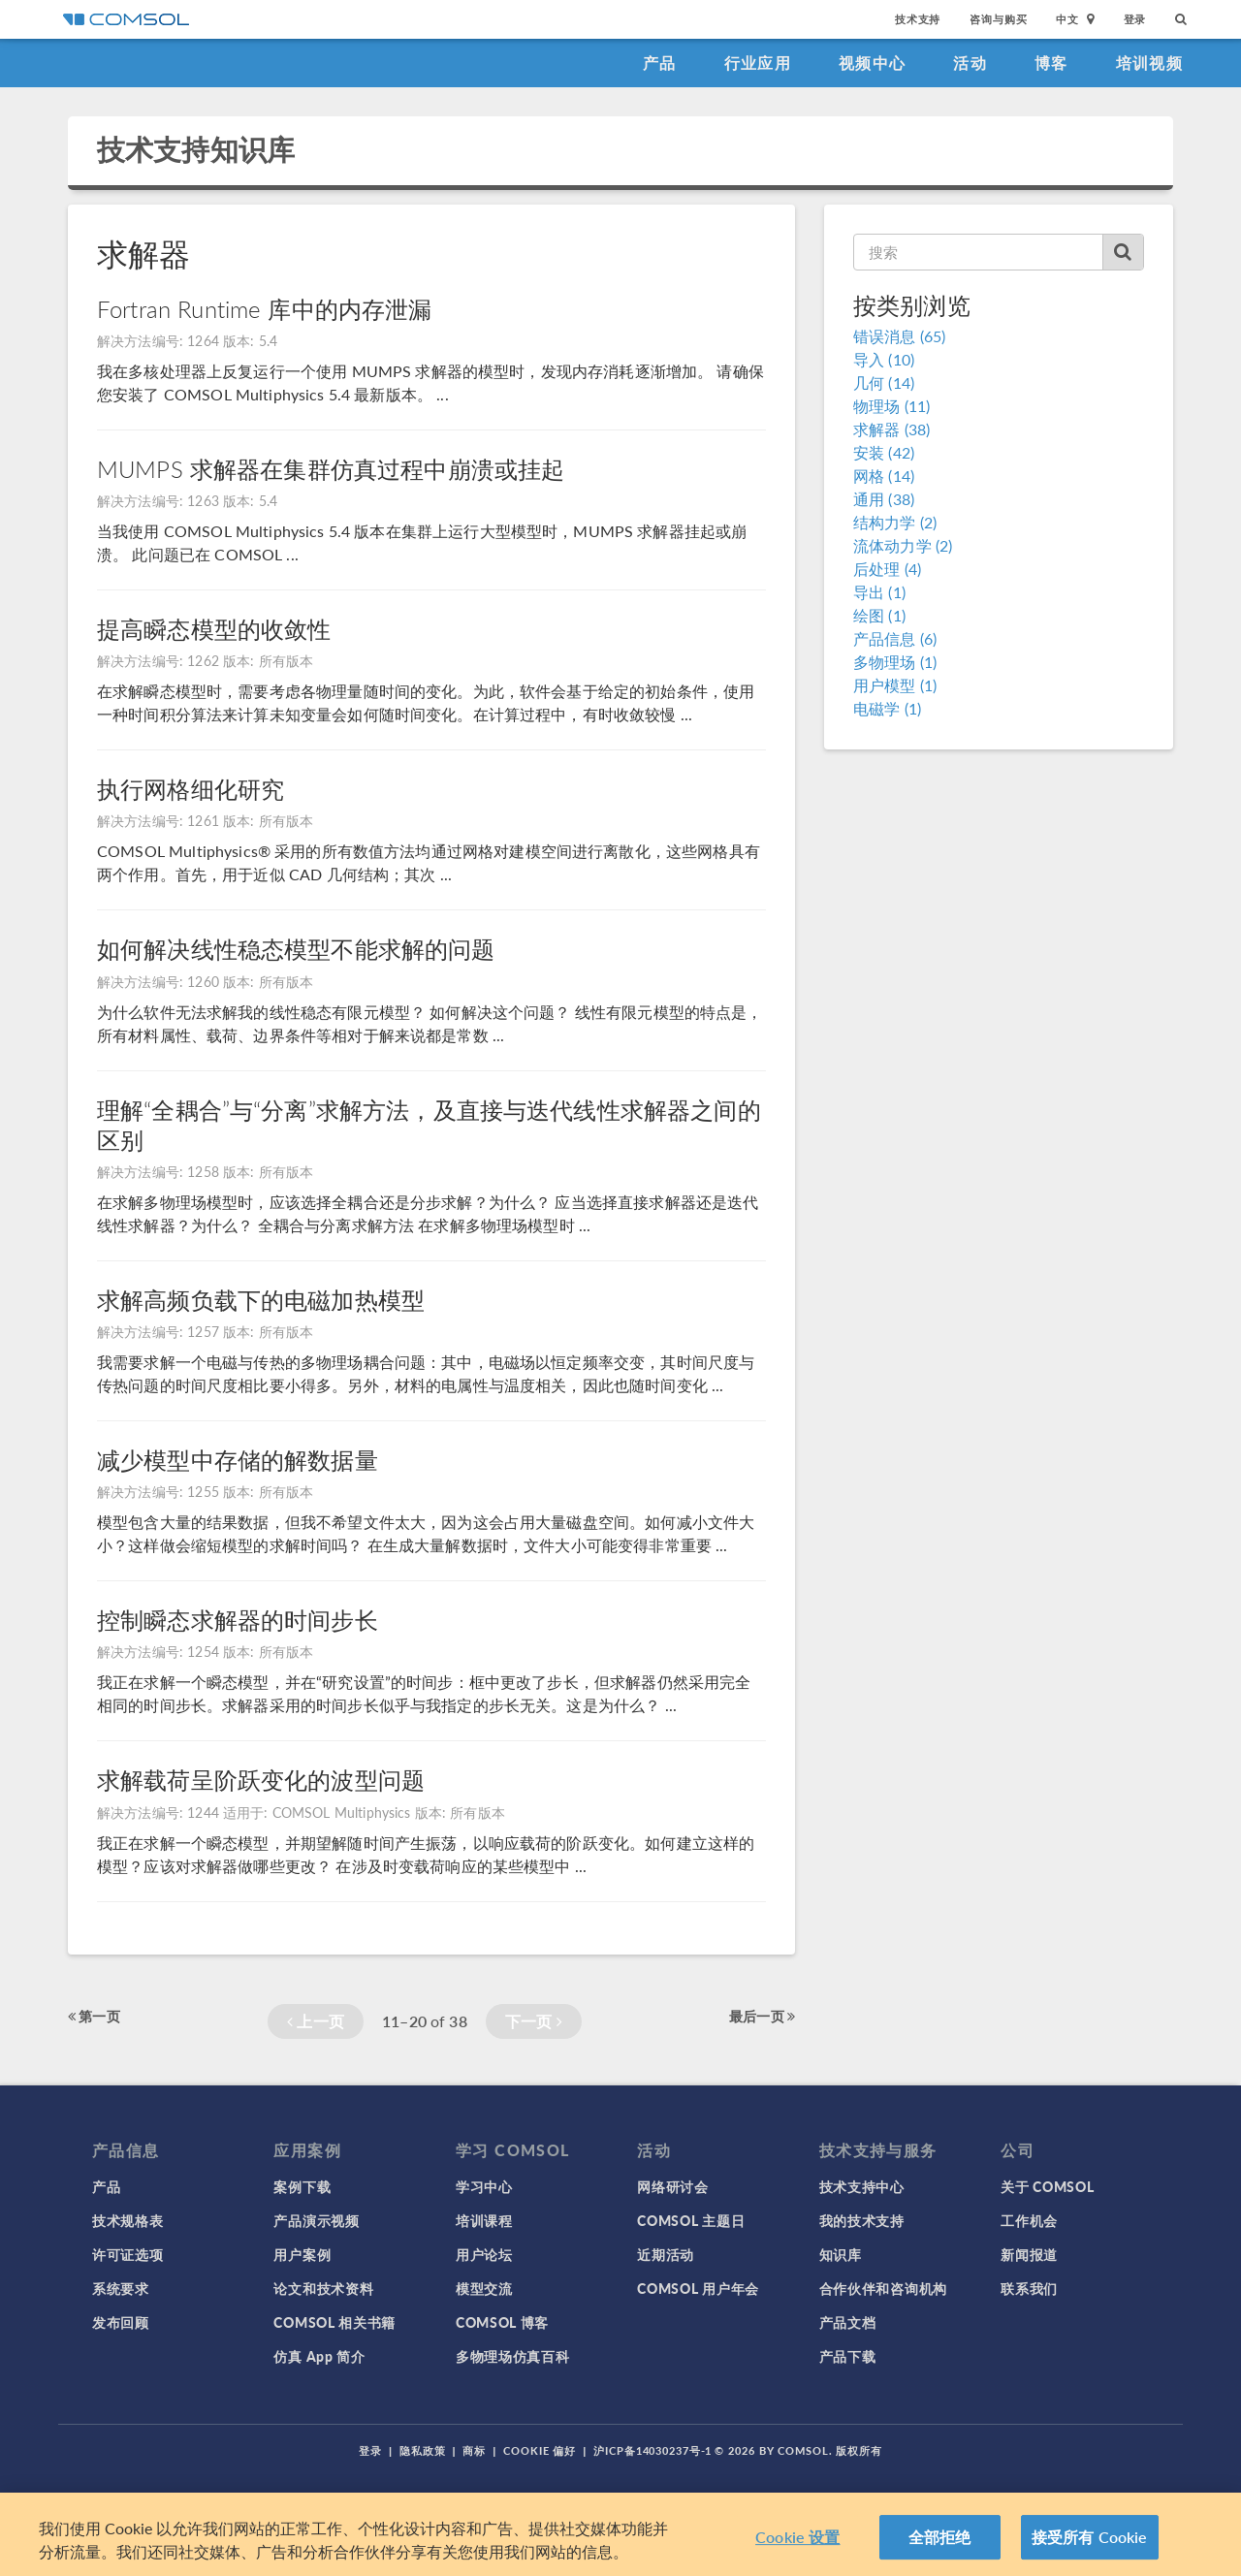 This screenshot has height=2576, width=1241. Describe the element at coordinates (315, 2021) in the screenshot. I see `上一页` at that location.